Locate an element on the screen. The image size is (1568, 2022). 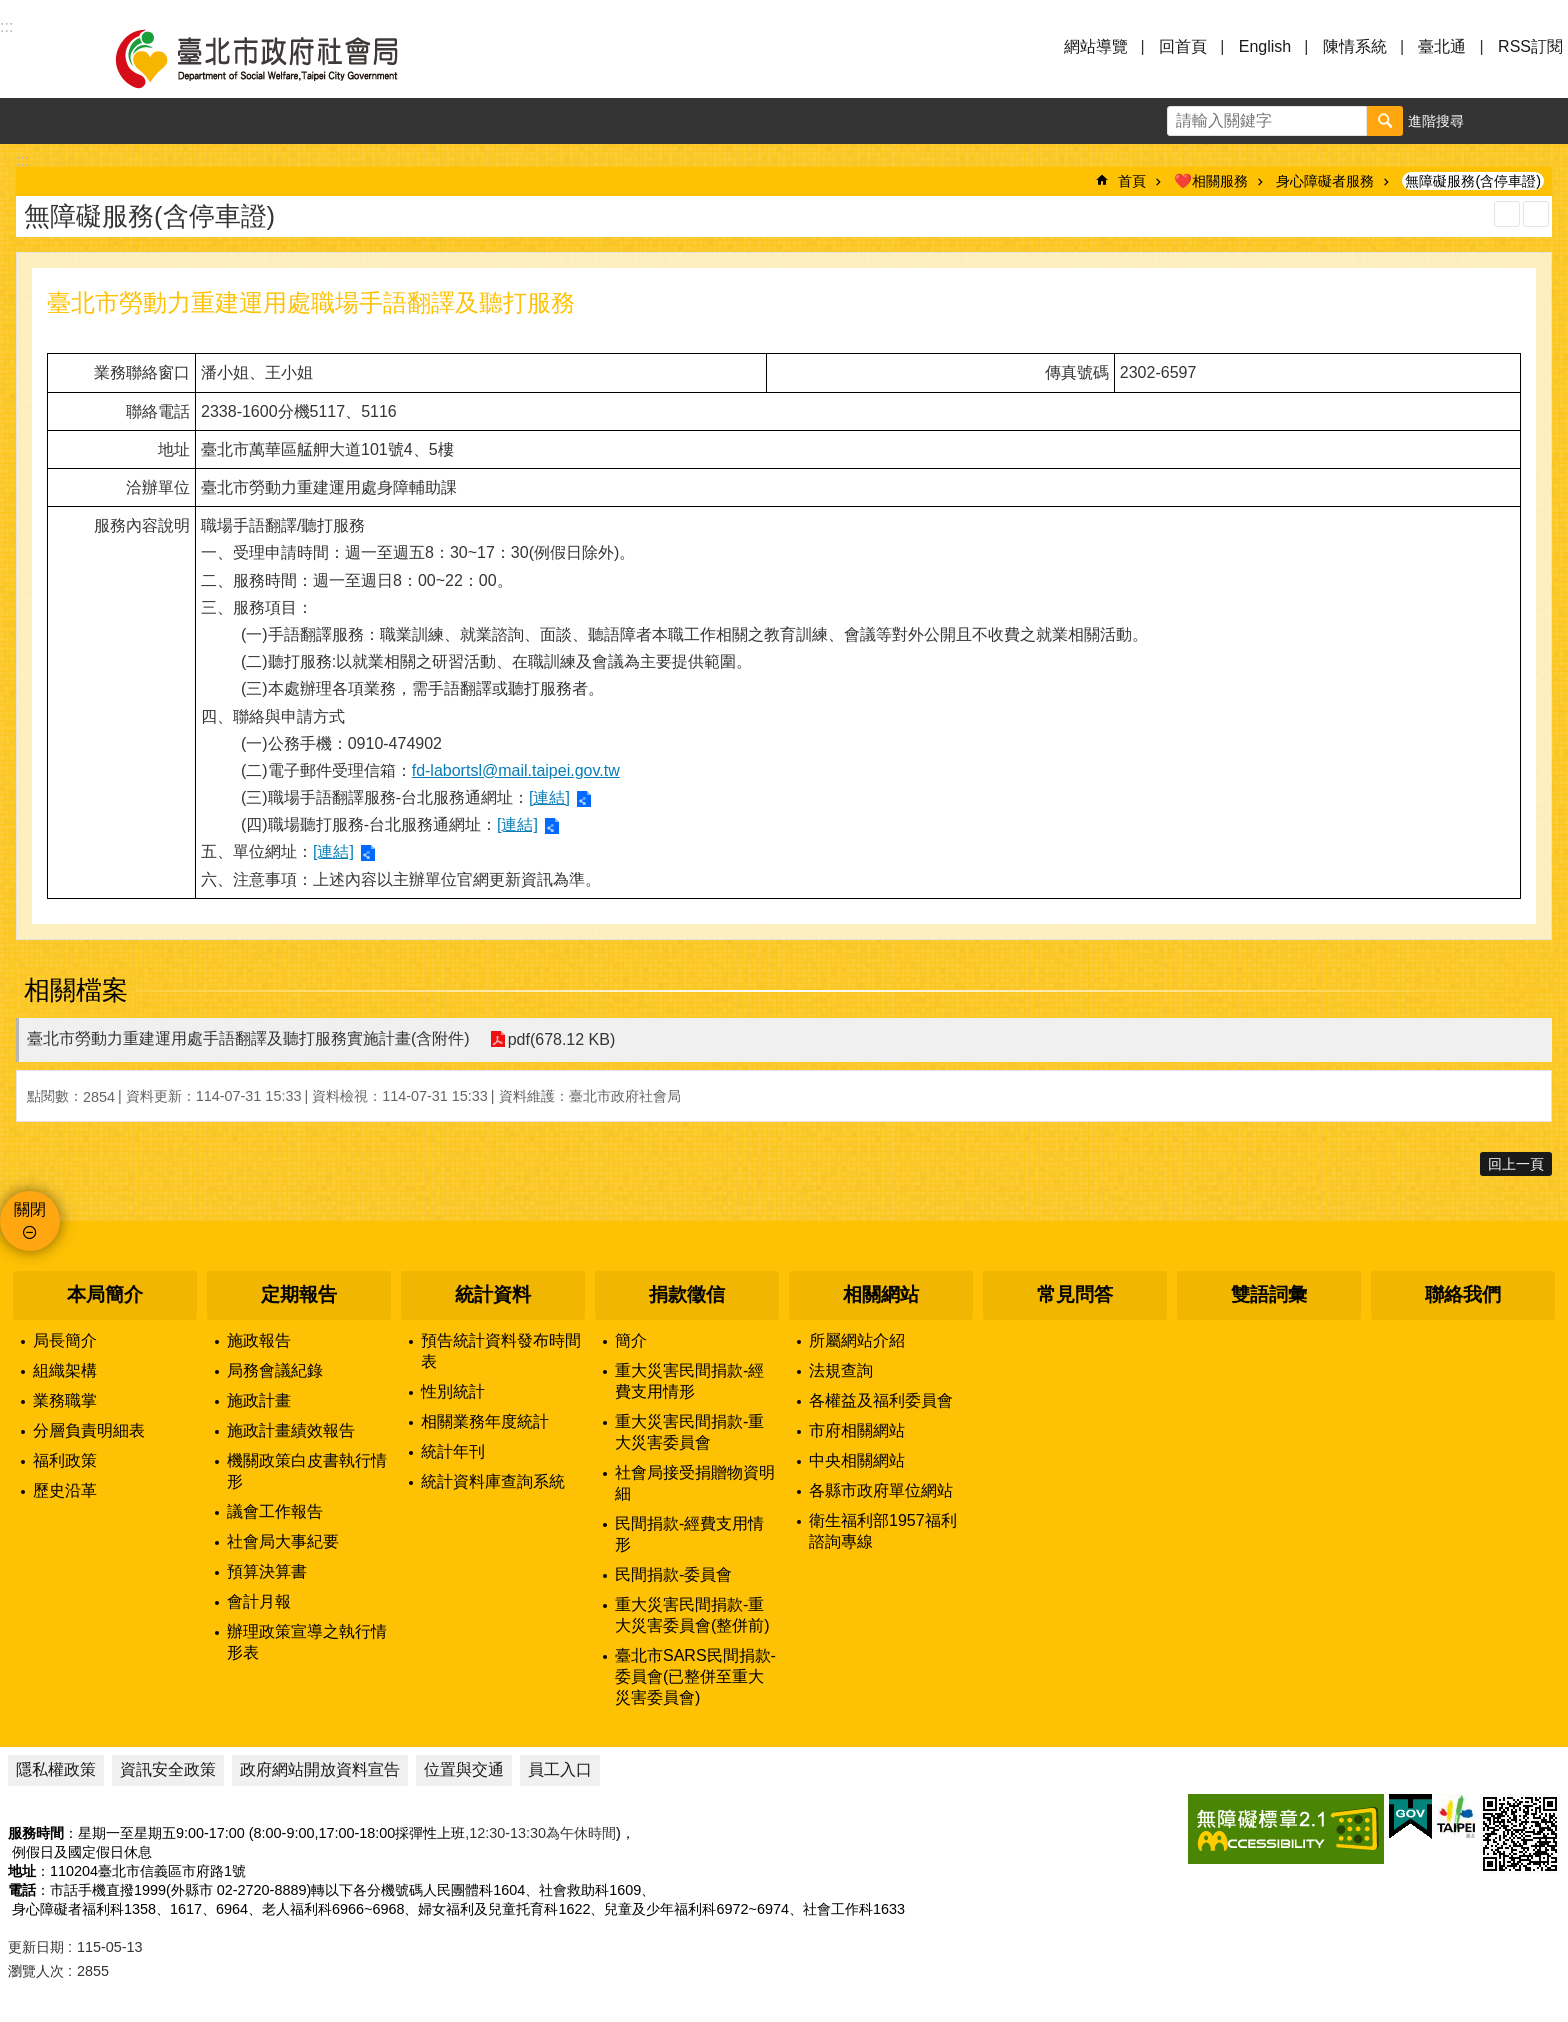
所屬網站介紹 is located at coordinates (857, 1340).